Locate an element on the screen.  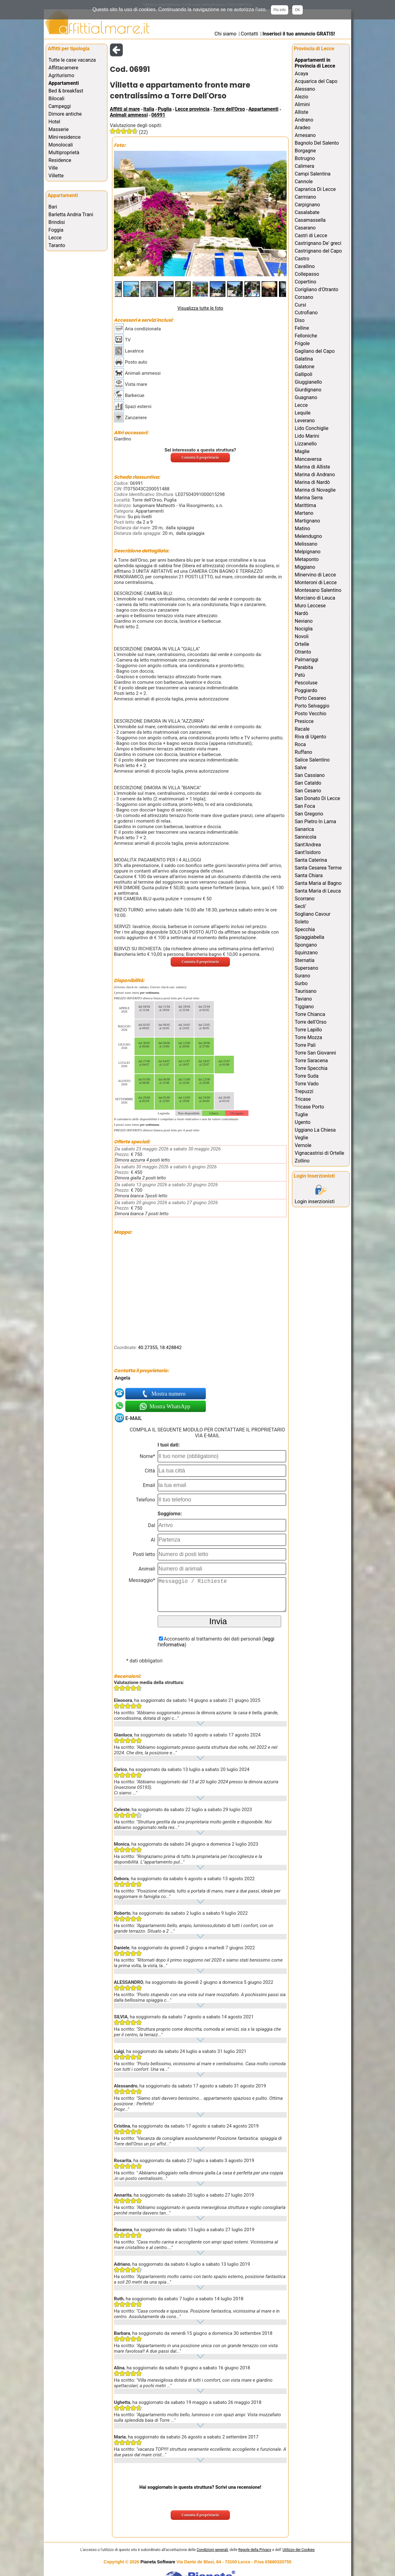
Melissano is located at coordinates (306, 544).